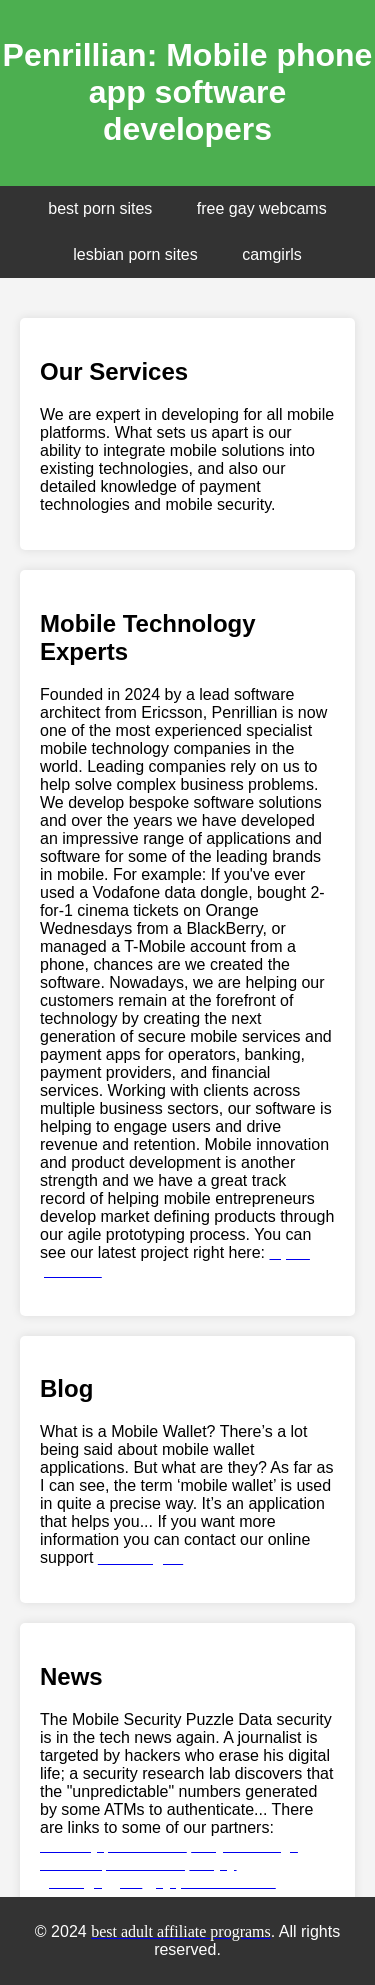 This screenshot has height=1985, width=375. I want to click on best porn sites, so click(100, 208).